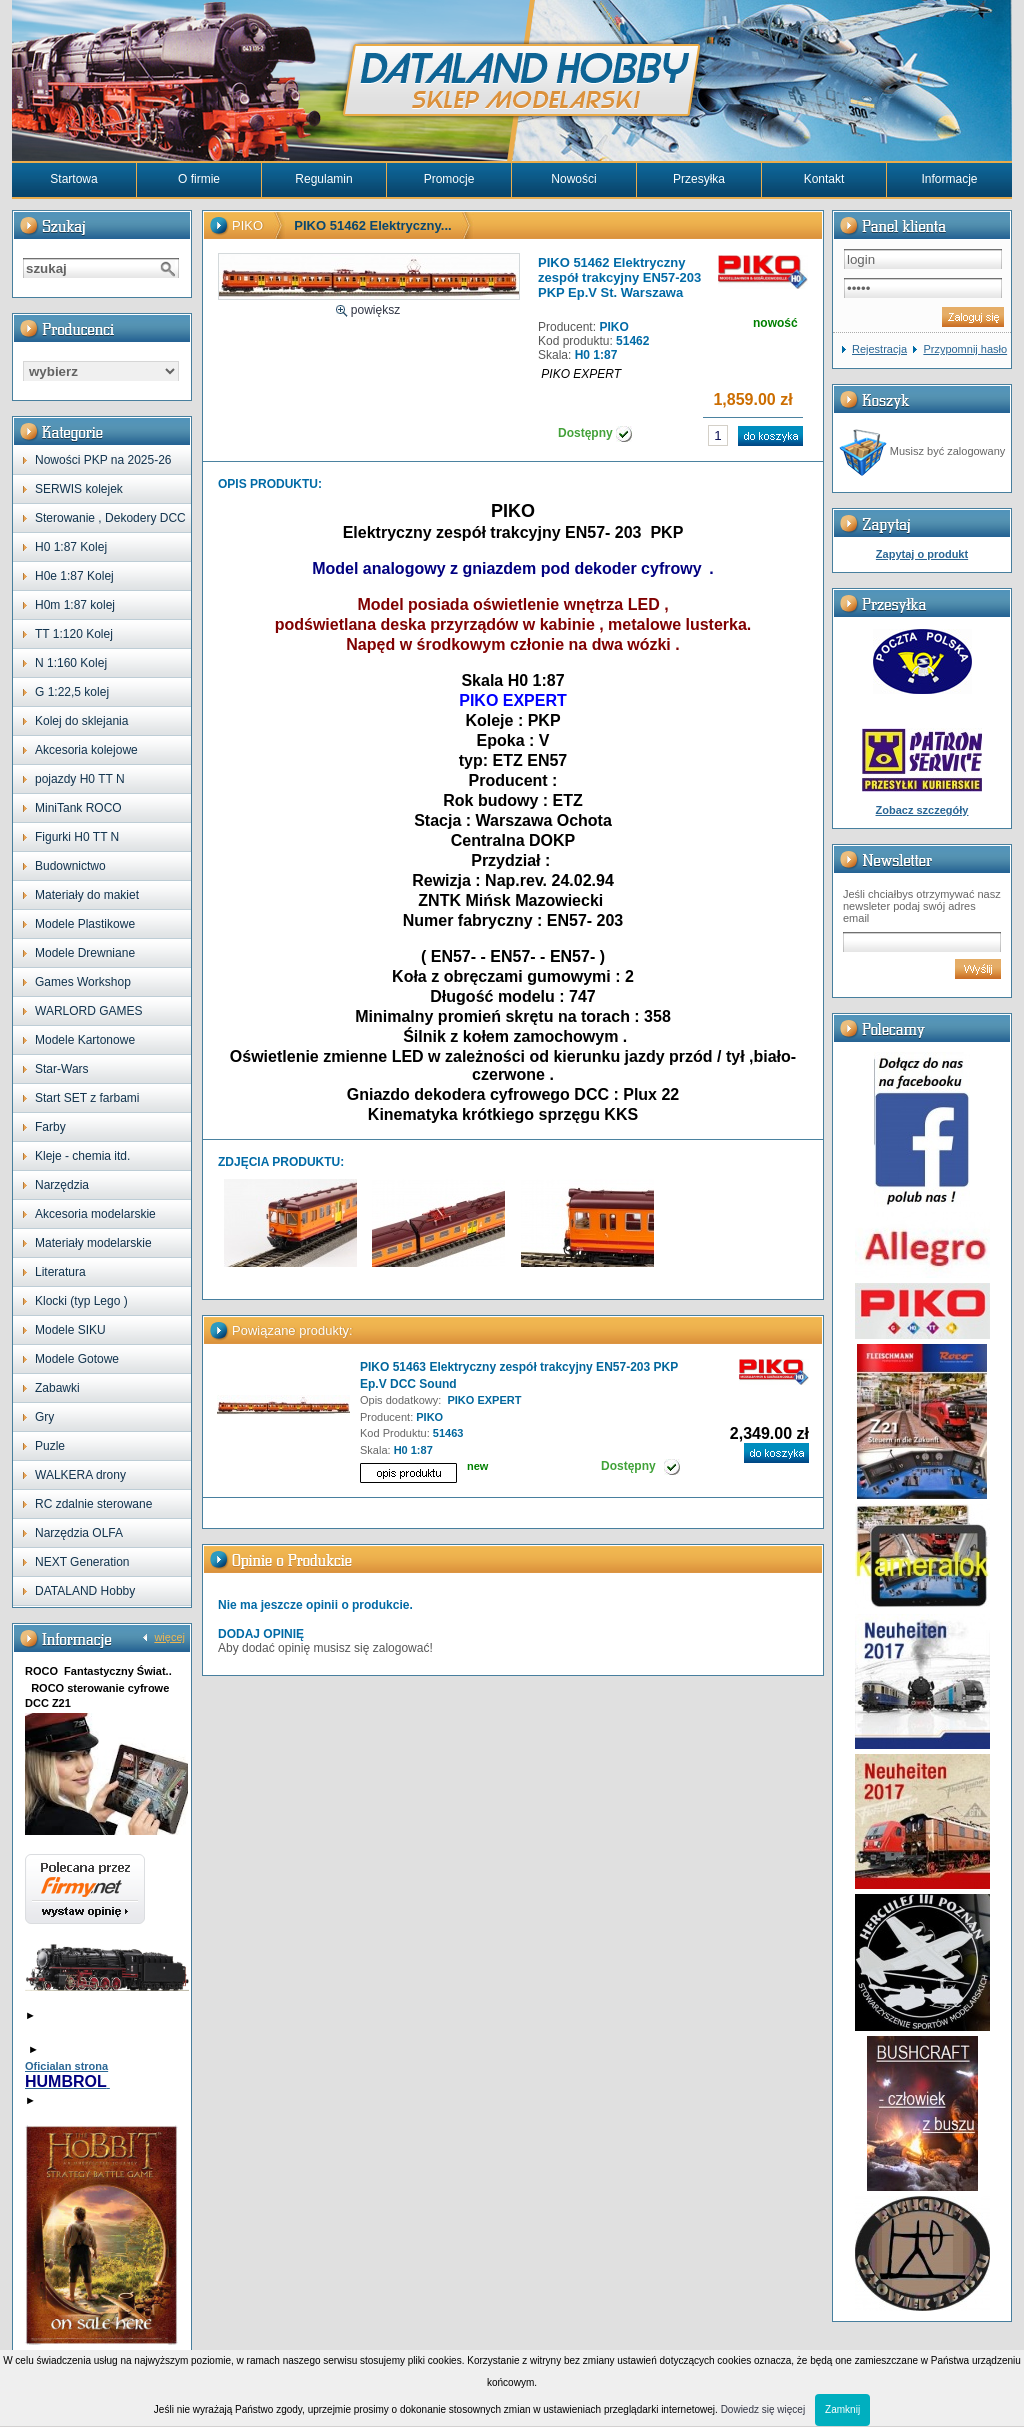  Describe the element at coordinates (95, 1214) in the screenshot. I see `Akcesoria modelarskie` at that location.